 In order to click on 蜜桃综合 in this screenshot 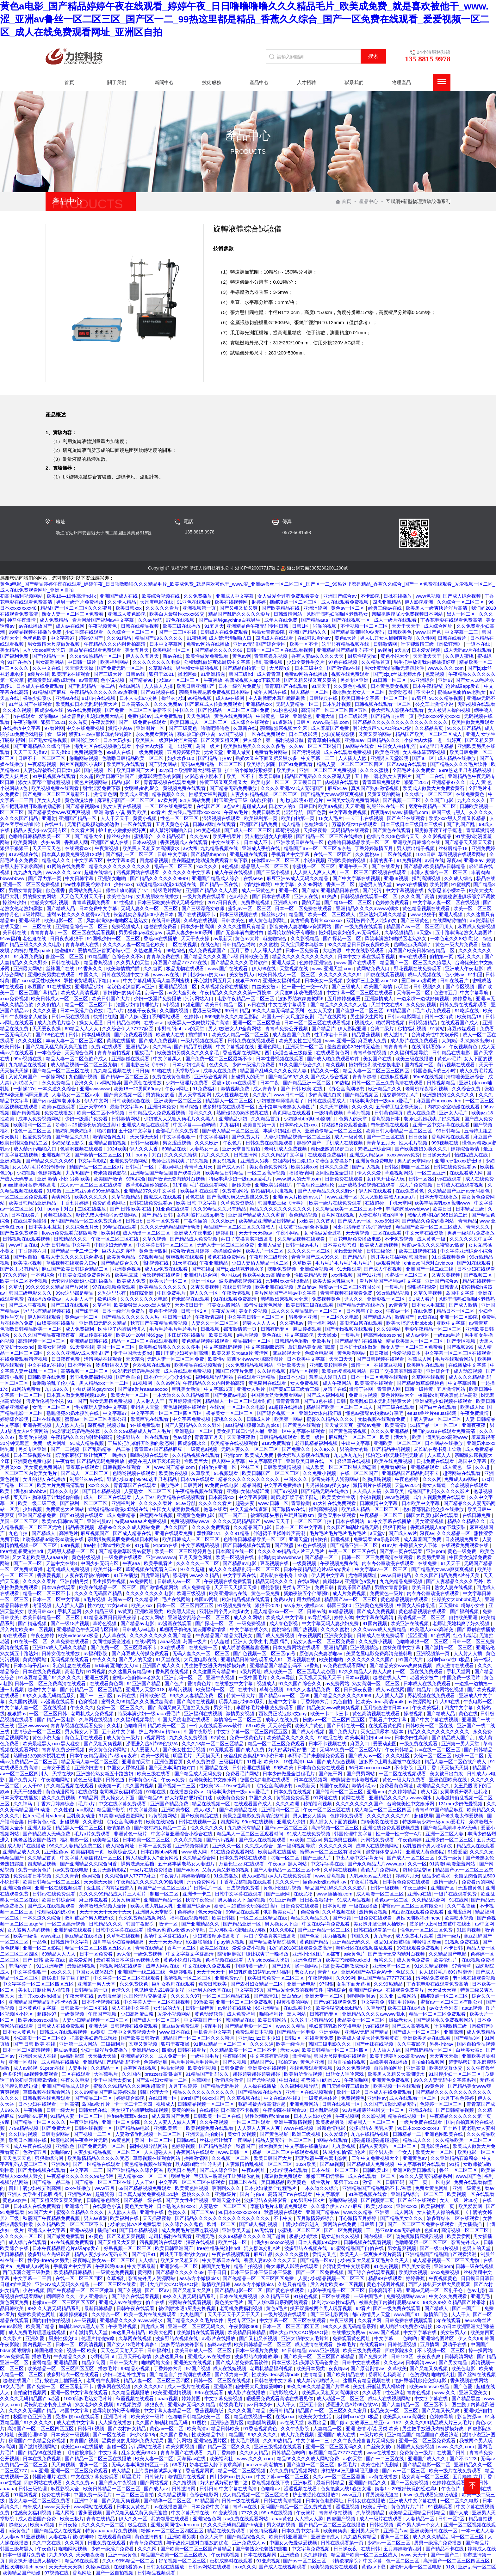, I will do `click(144, 836)`.